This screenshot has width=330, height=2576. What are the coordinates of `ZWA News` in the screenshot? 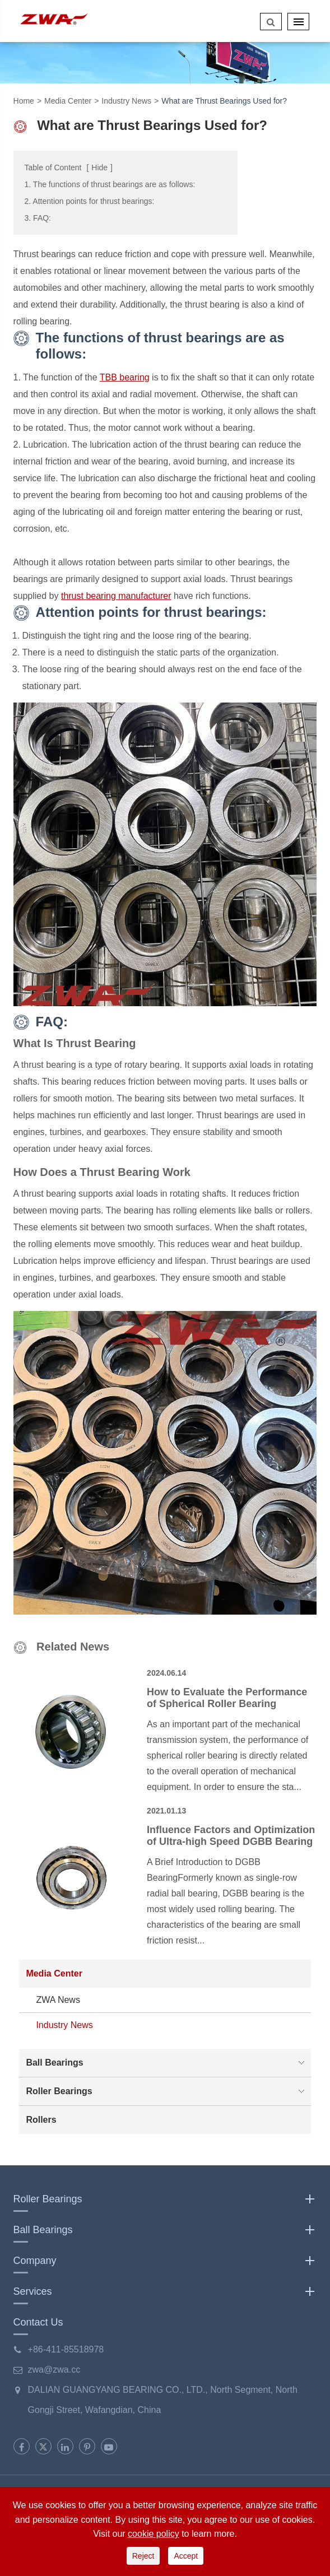 It's located at (58, 2000).